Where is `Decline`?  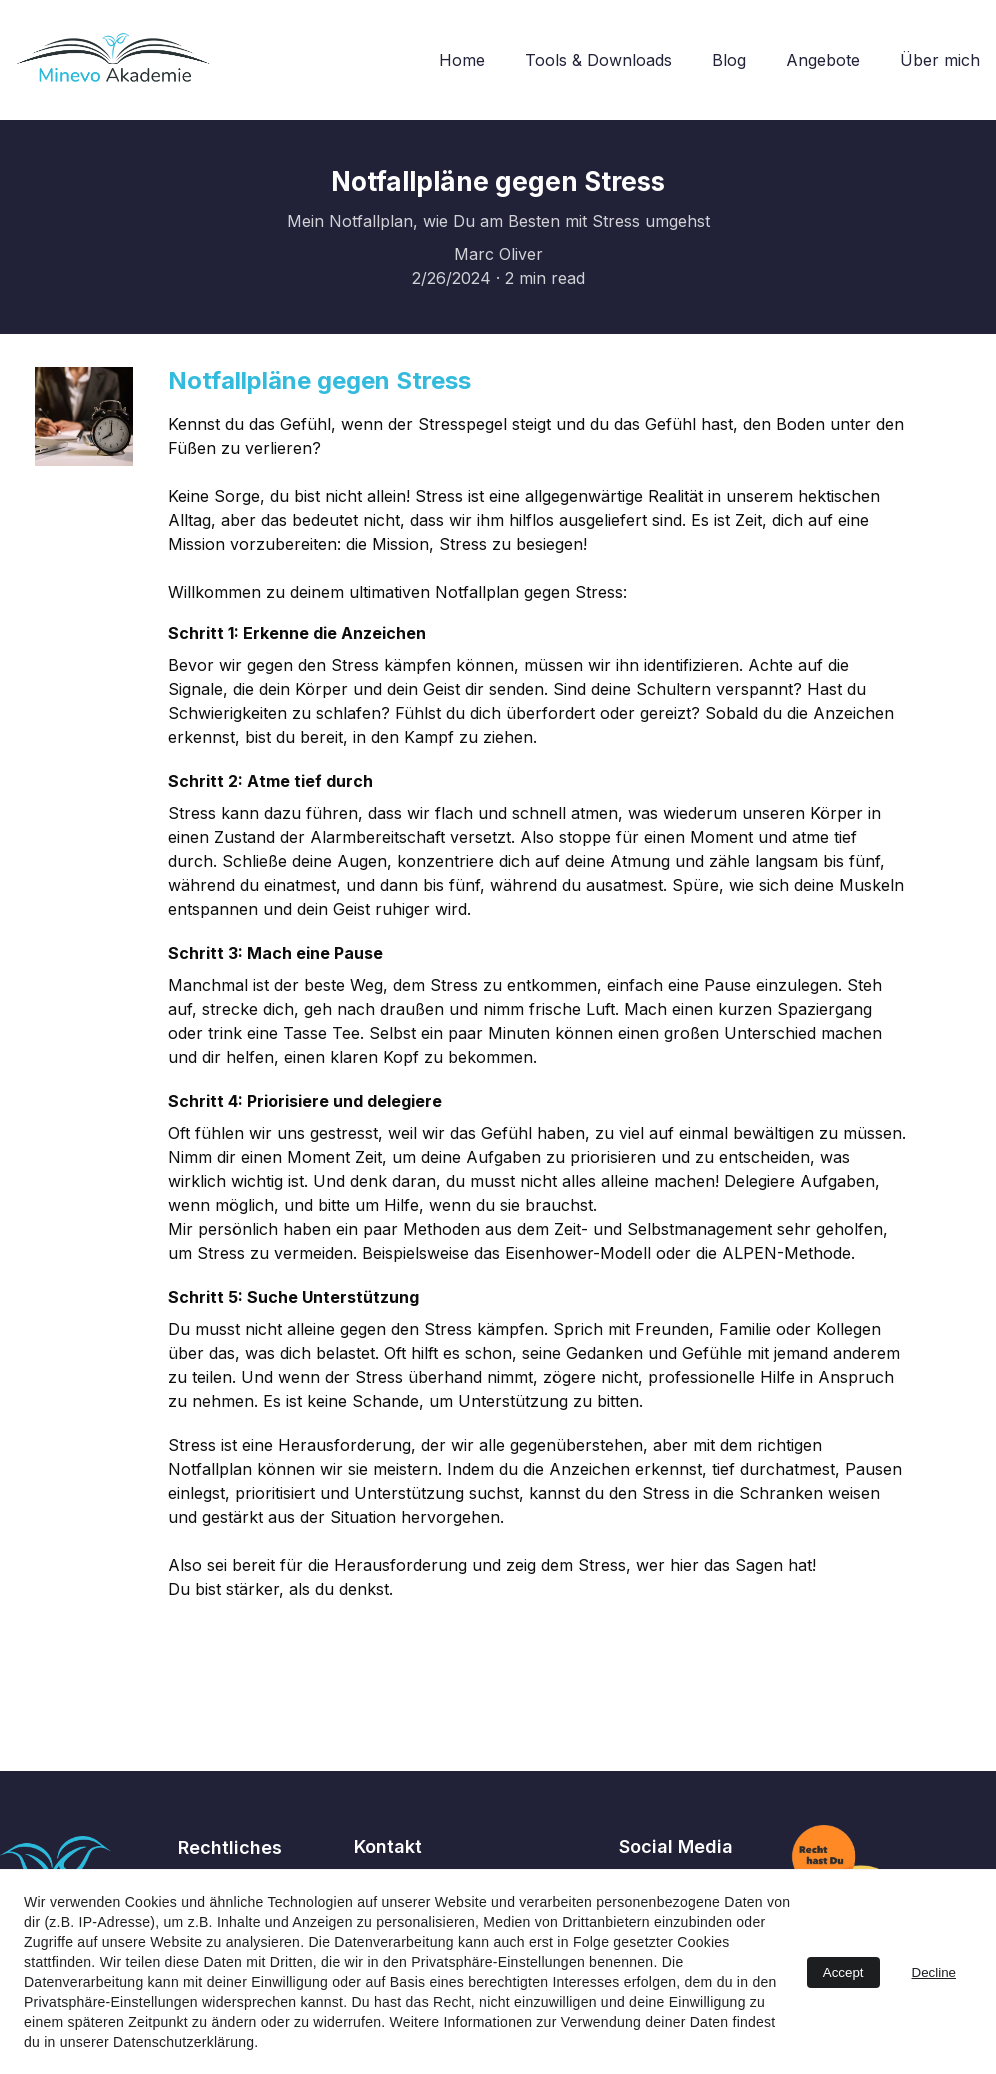 Decline is located at coordinates (934, 1972).